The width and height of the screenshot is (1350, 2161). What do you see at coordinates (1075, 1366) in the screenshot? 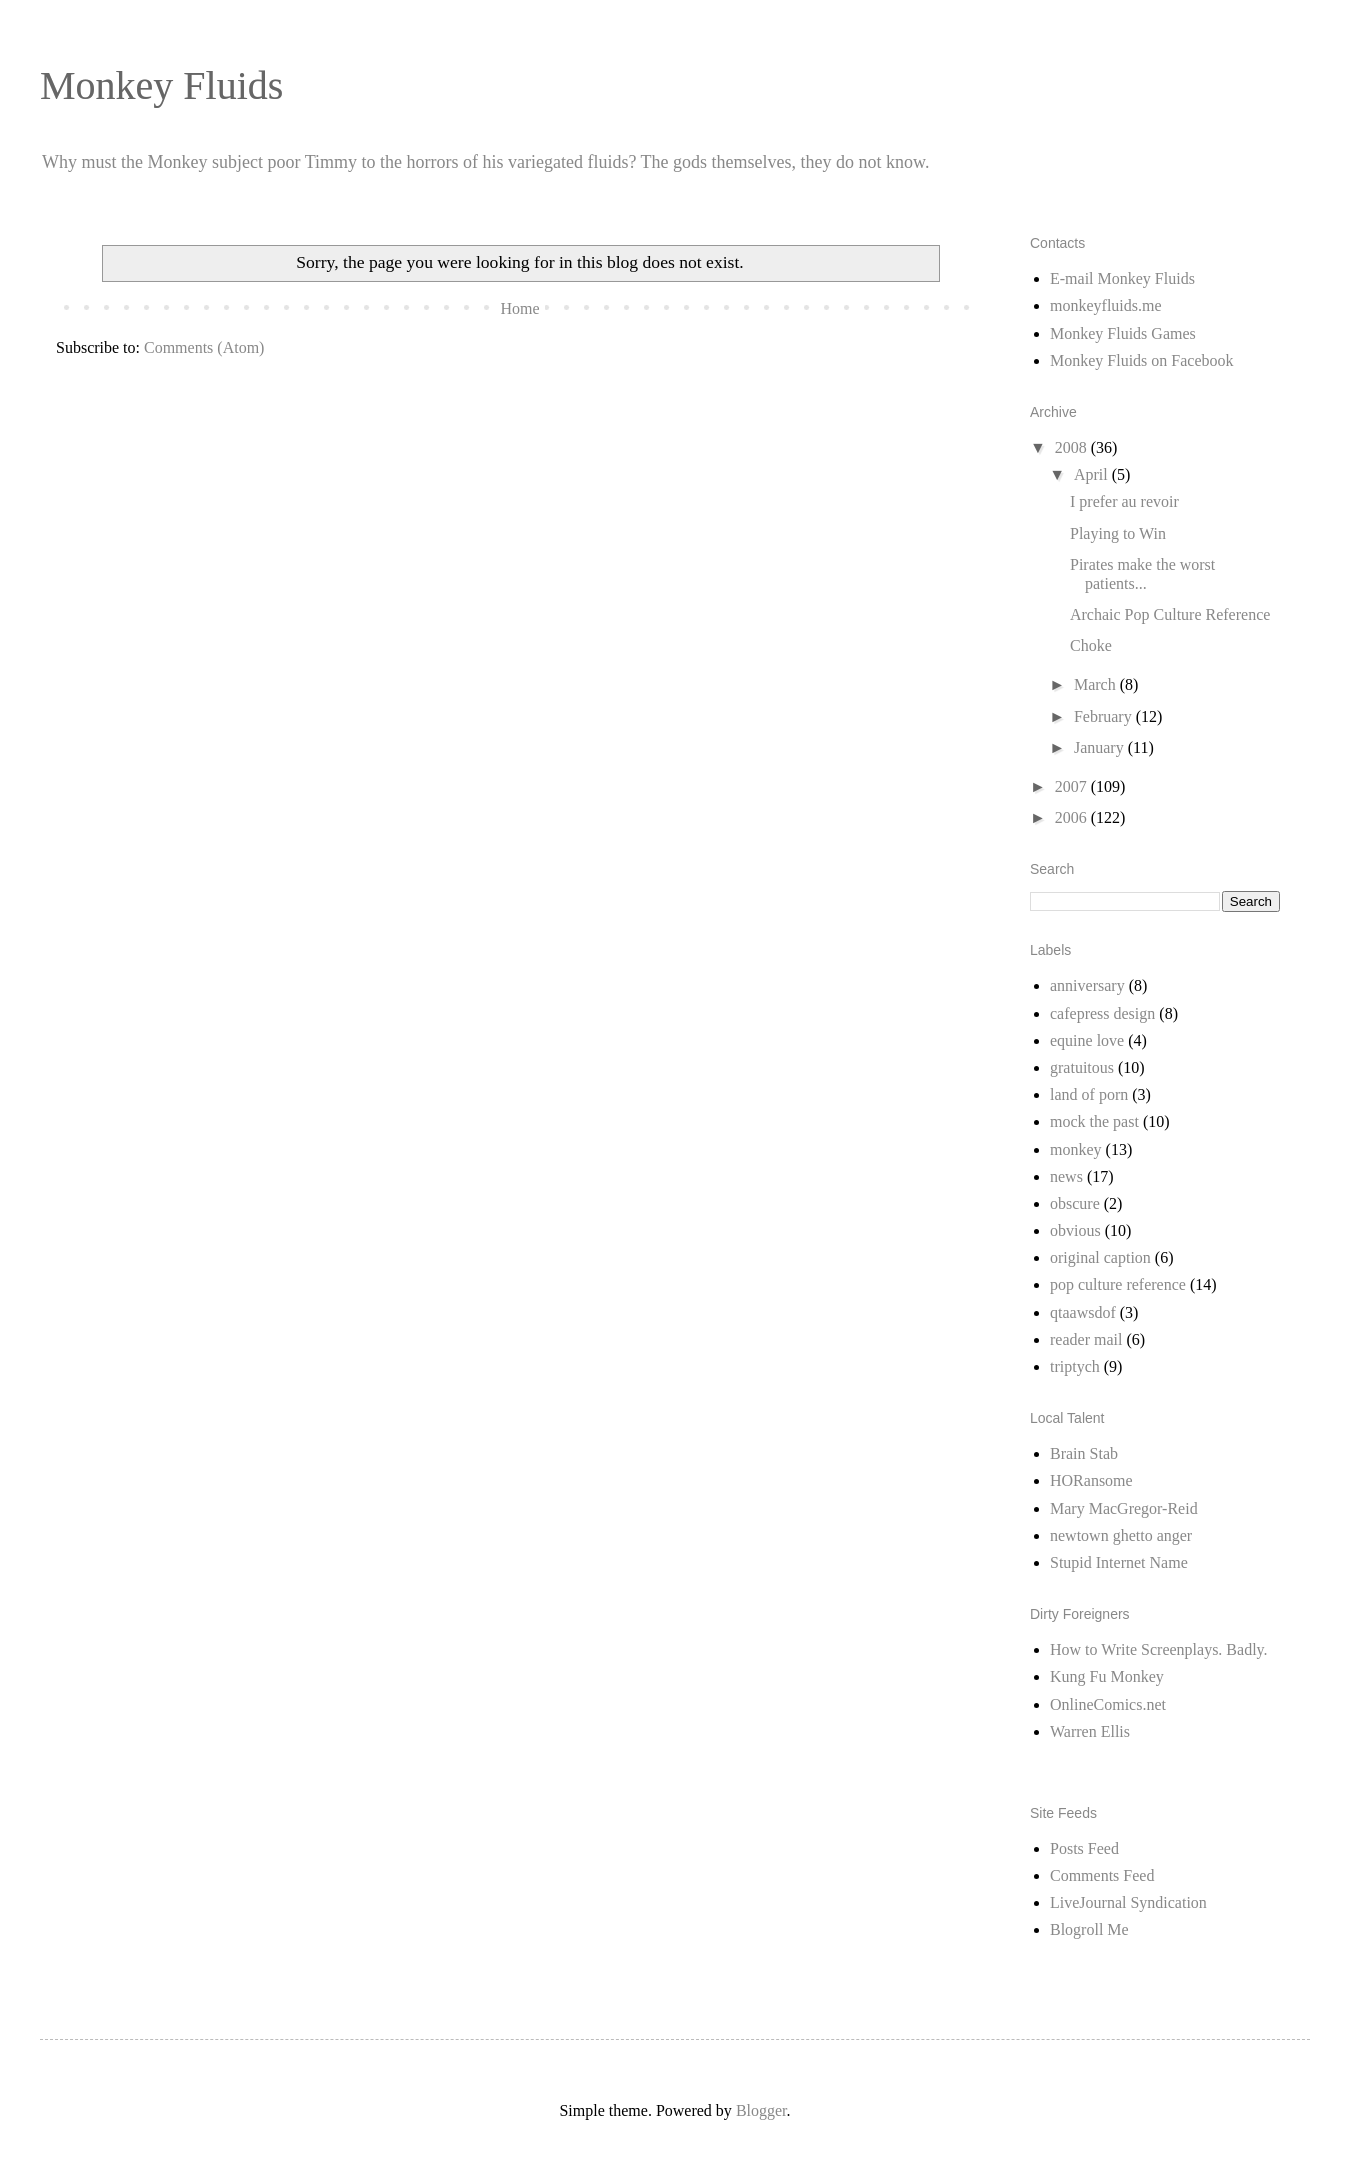
I see `triptych` at bounding box center [1075, 1366].